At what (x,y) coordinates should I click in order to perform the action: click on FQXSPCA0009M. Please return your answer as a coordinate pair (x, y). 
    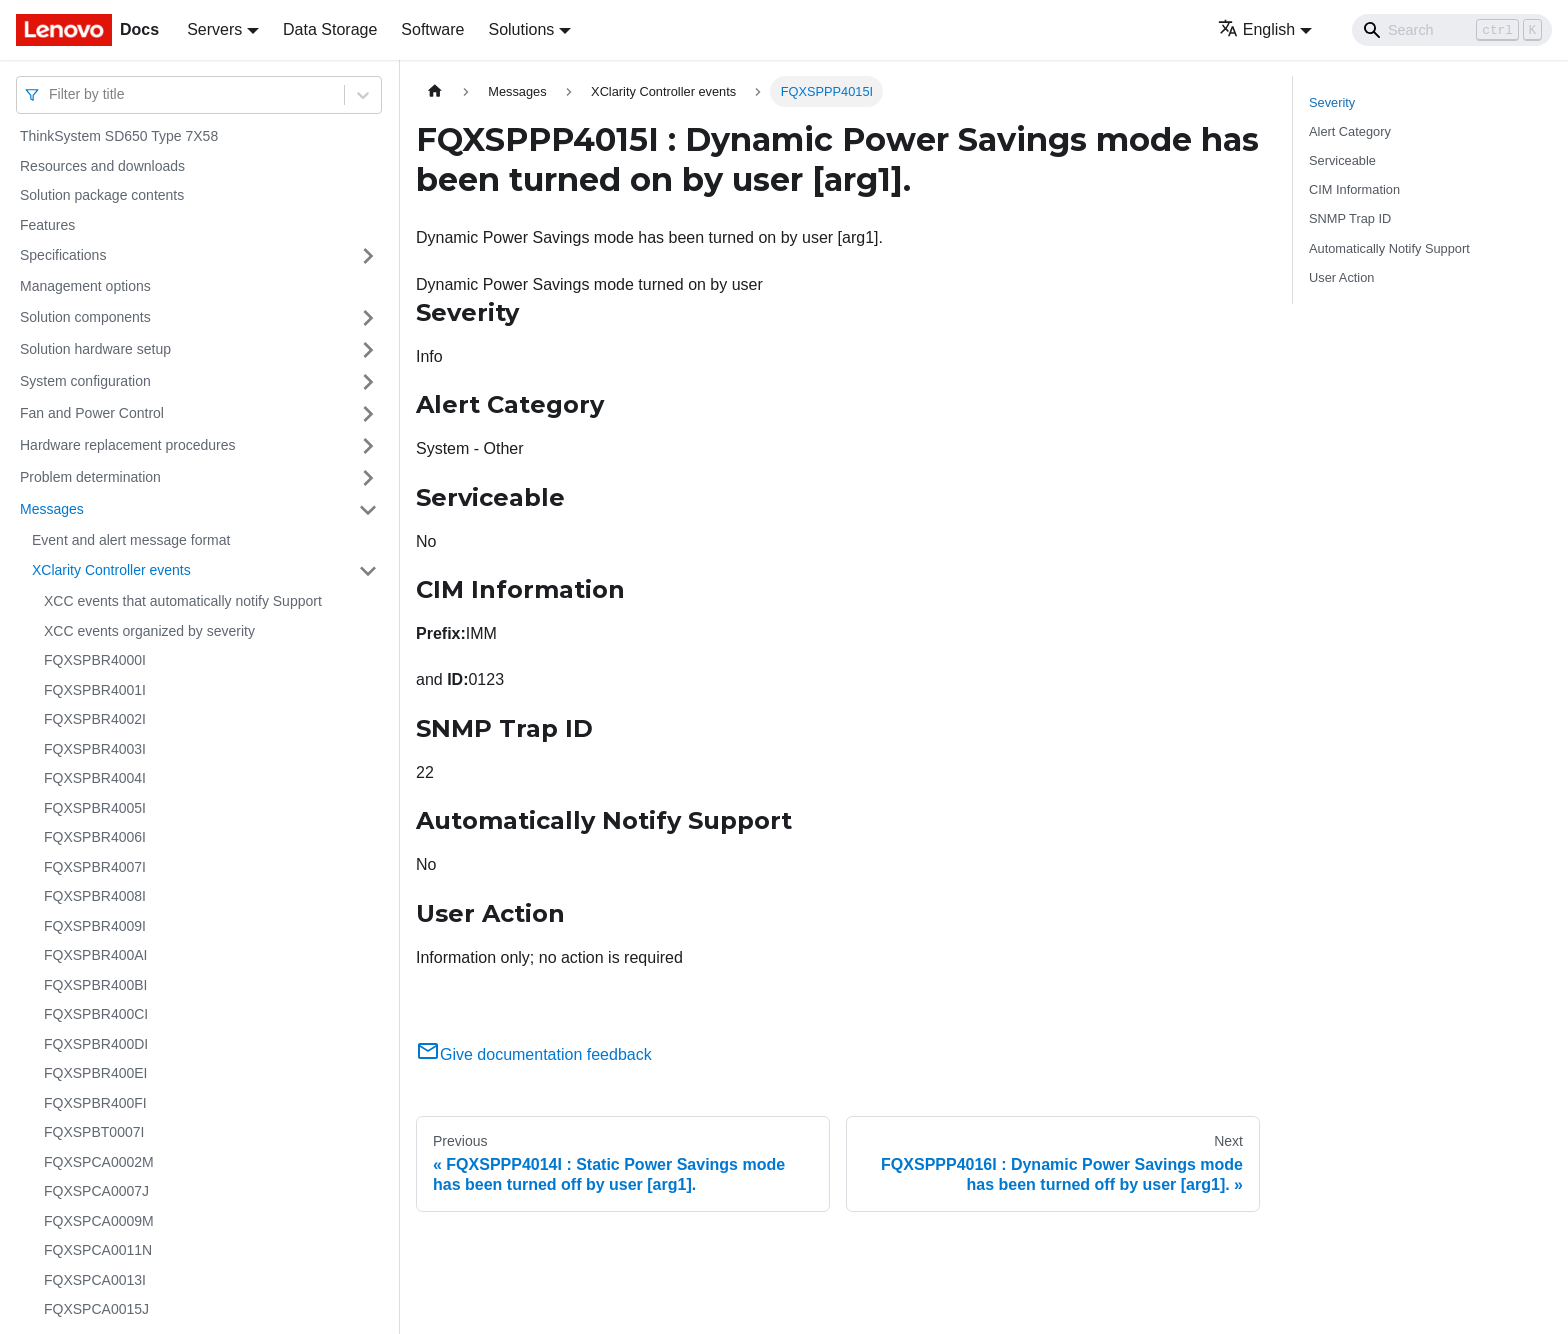
    Looking at the image, I should click on (99, 1221).